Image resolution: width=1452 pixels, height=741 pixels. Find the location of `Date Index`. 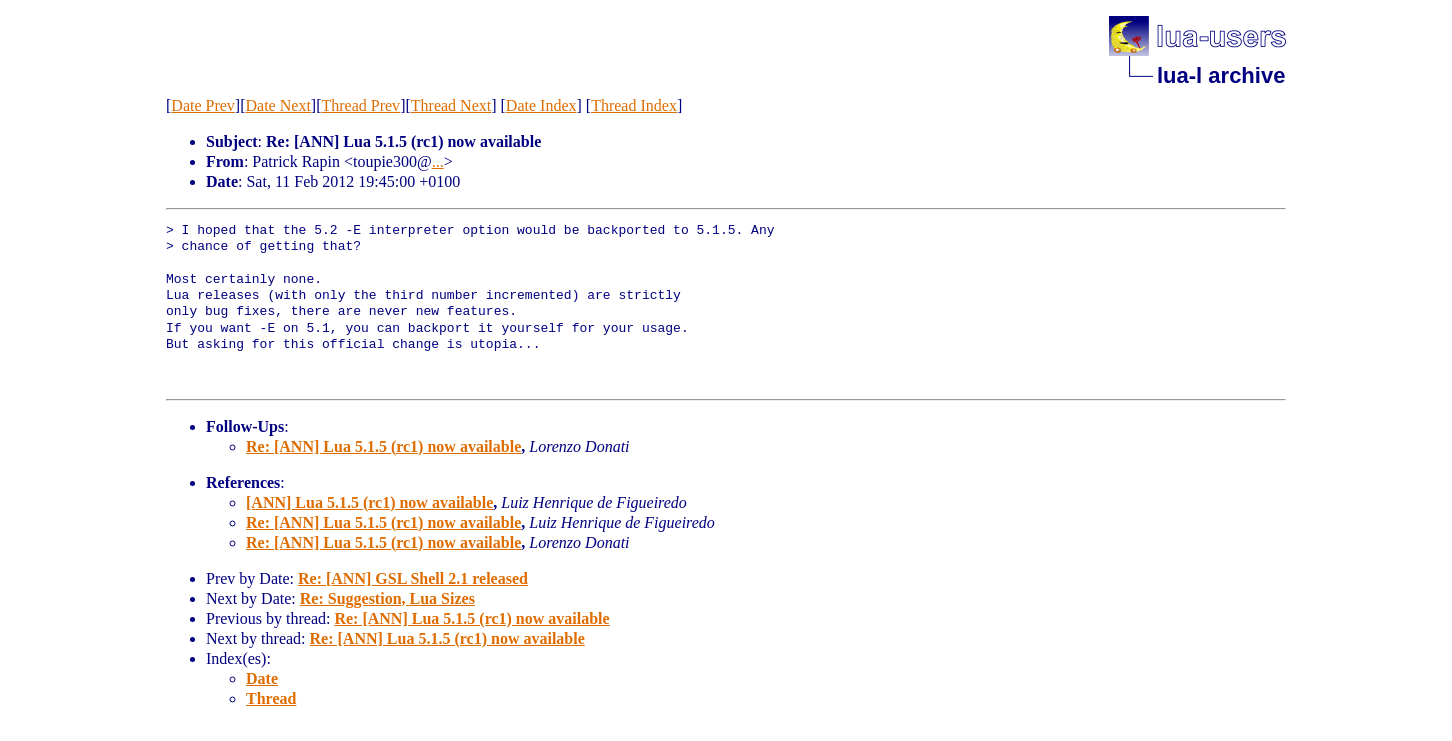

Date Index is located at coordinates (541, 105).